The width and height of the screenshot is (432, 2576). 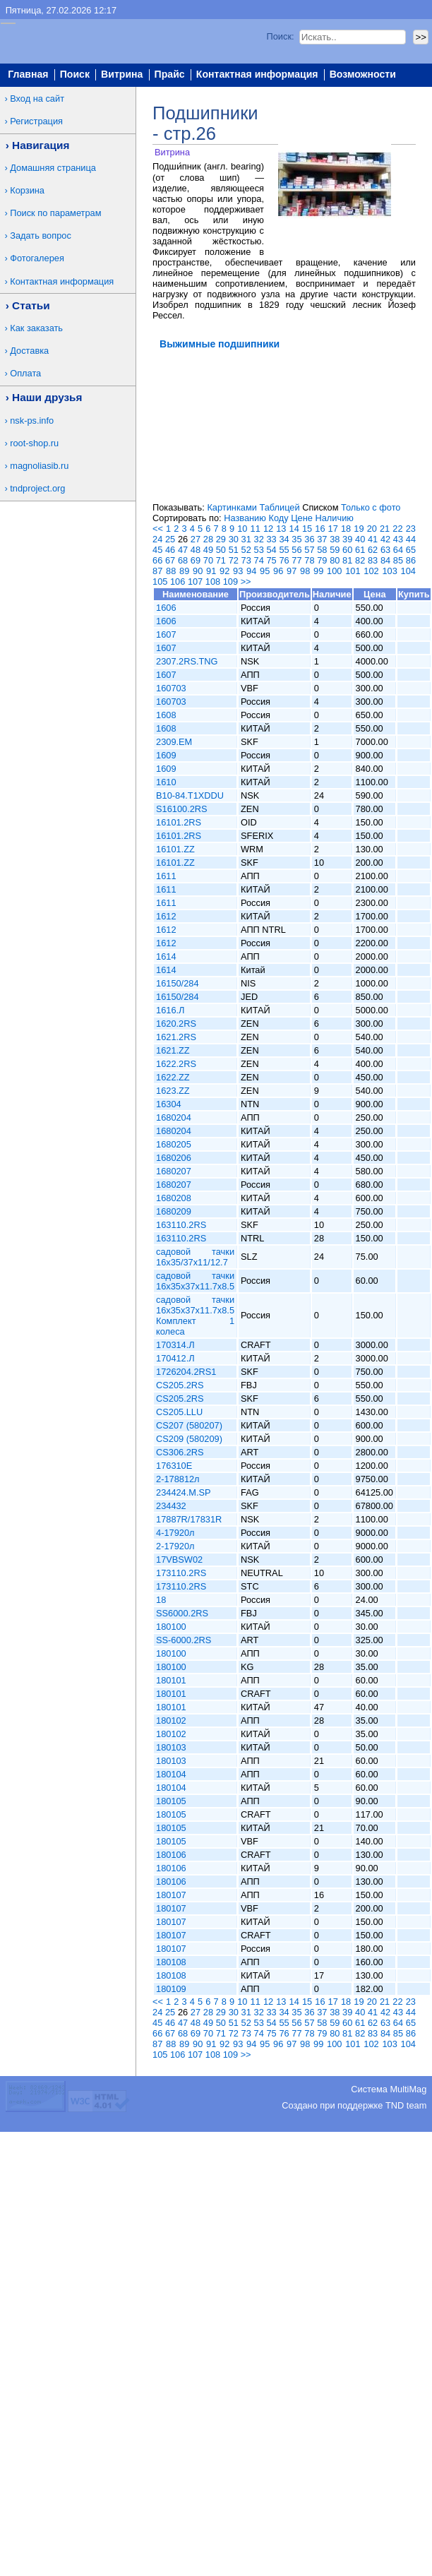 I want to click on Названию, so click(x=245, y=518).